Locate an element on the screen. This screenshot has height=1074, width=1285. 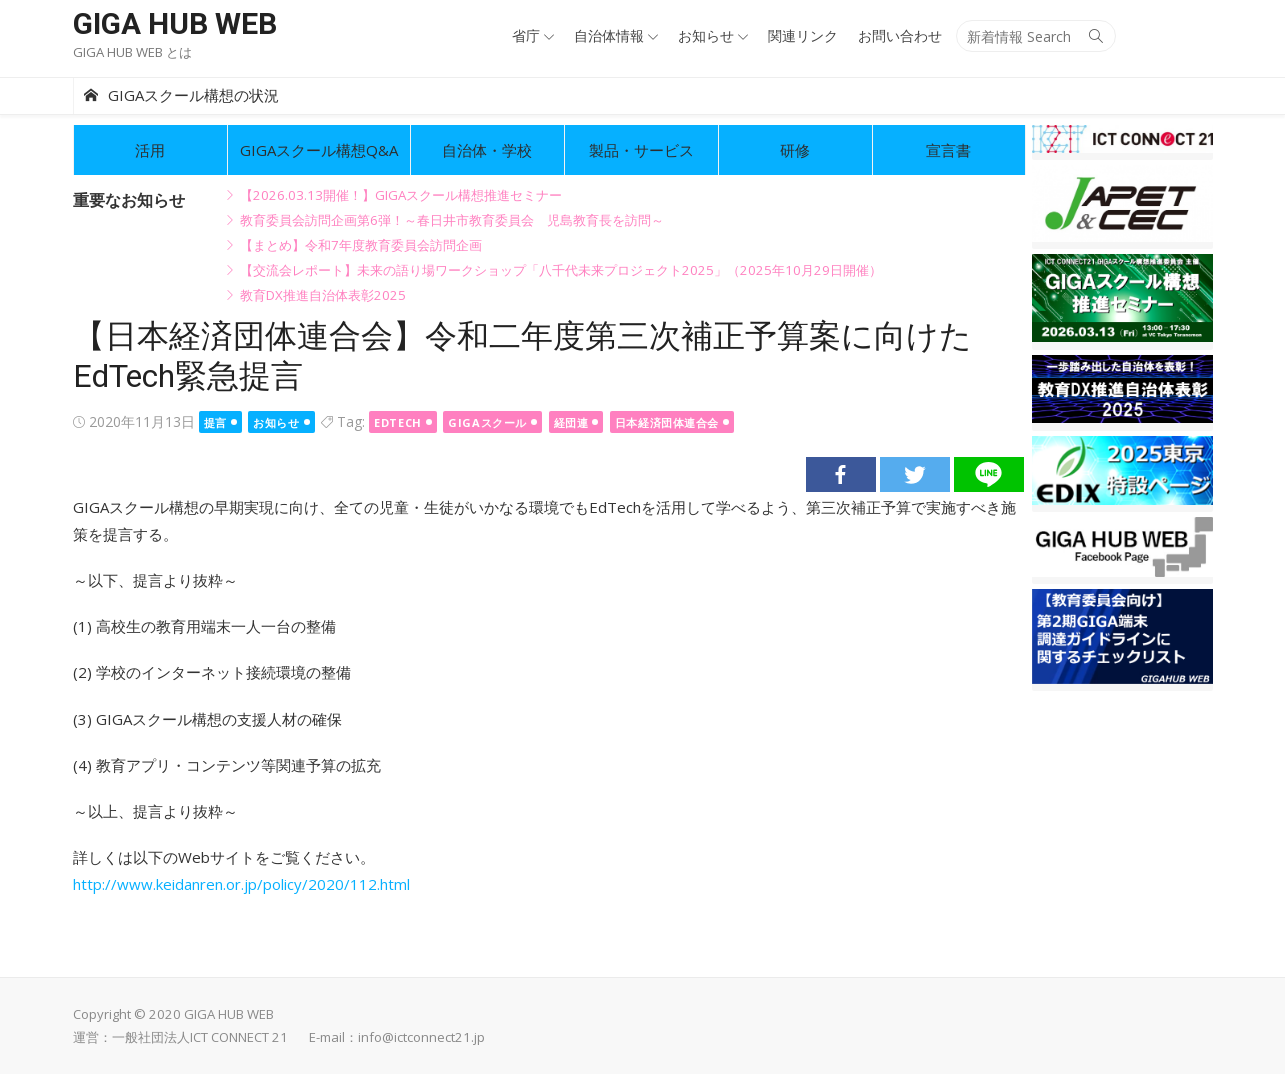
日本経済団体連合会 is located at coordinates (667, 422).